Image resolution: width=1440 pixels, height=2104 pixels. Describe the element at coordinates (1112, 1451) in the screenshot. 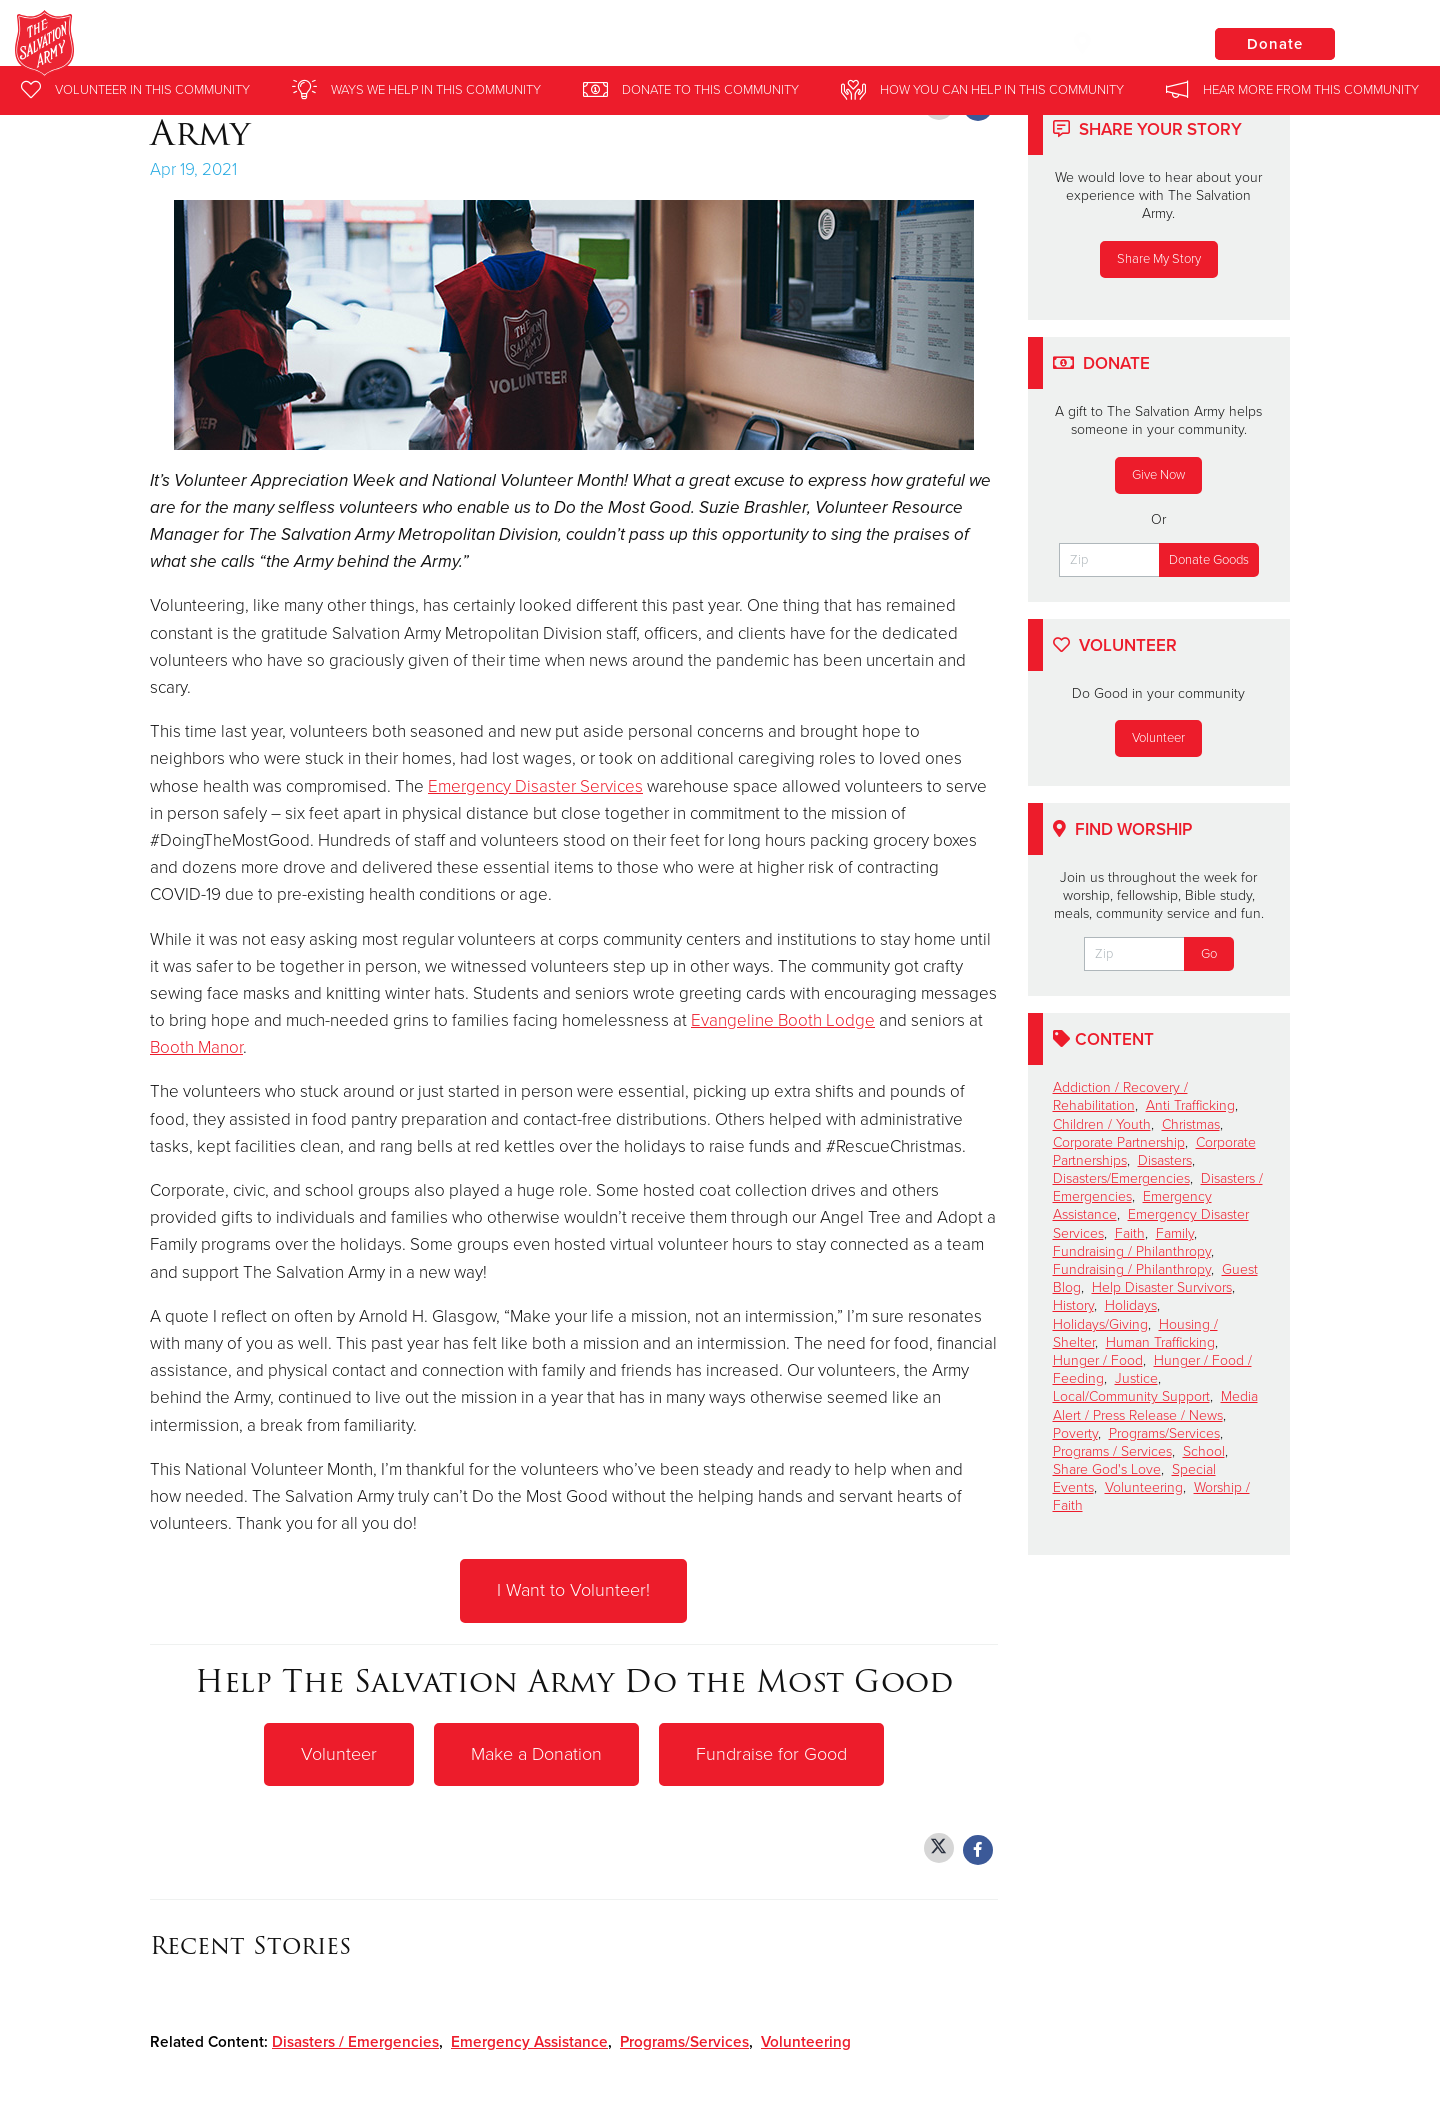

I see `Programs / Services` at that location.